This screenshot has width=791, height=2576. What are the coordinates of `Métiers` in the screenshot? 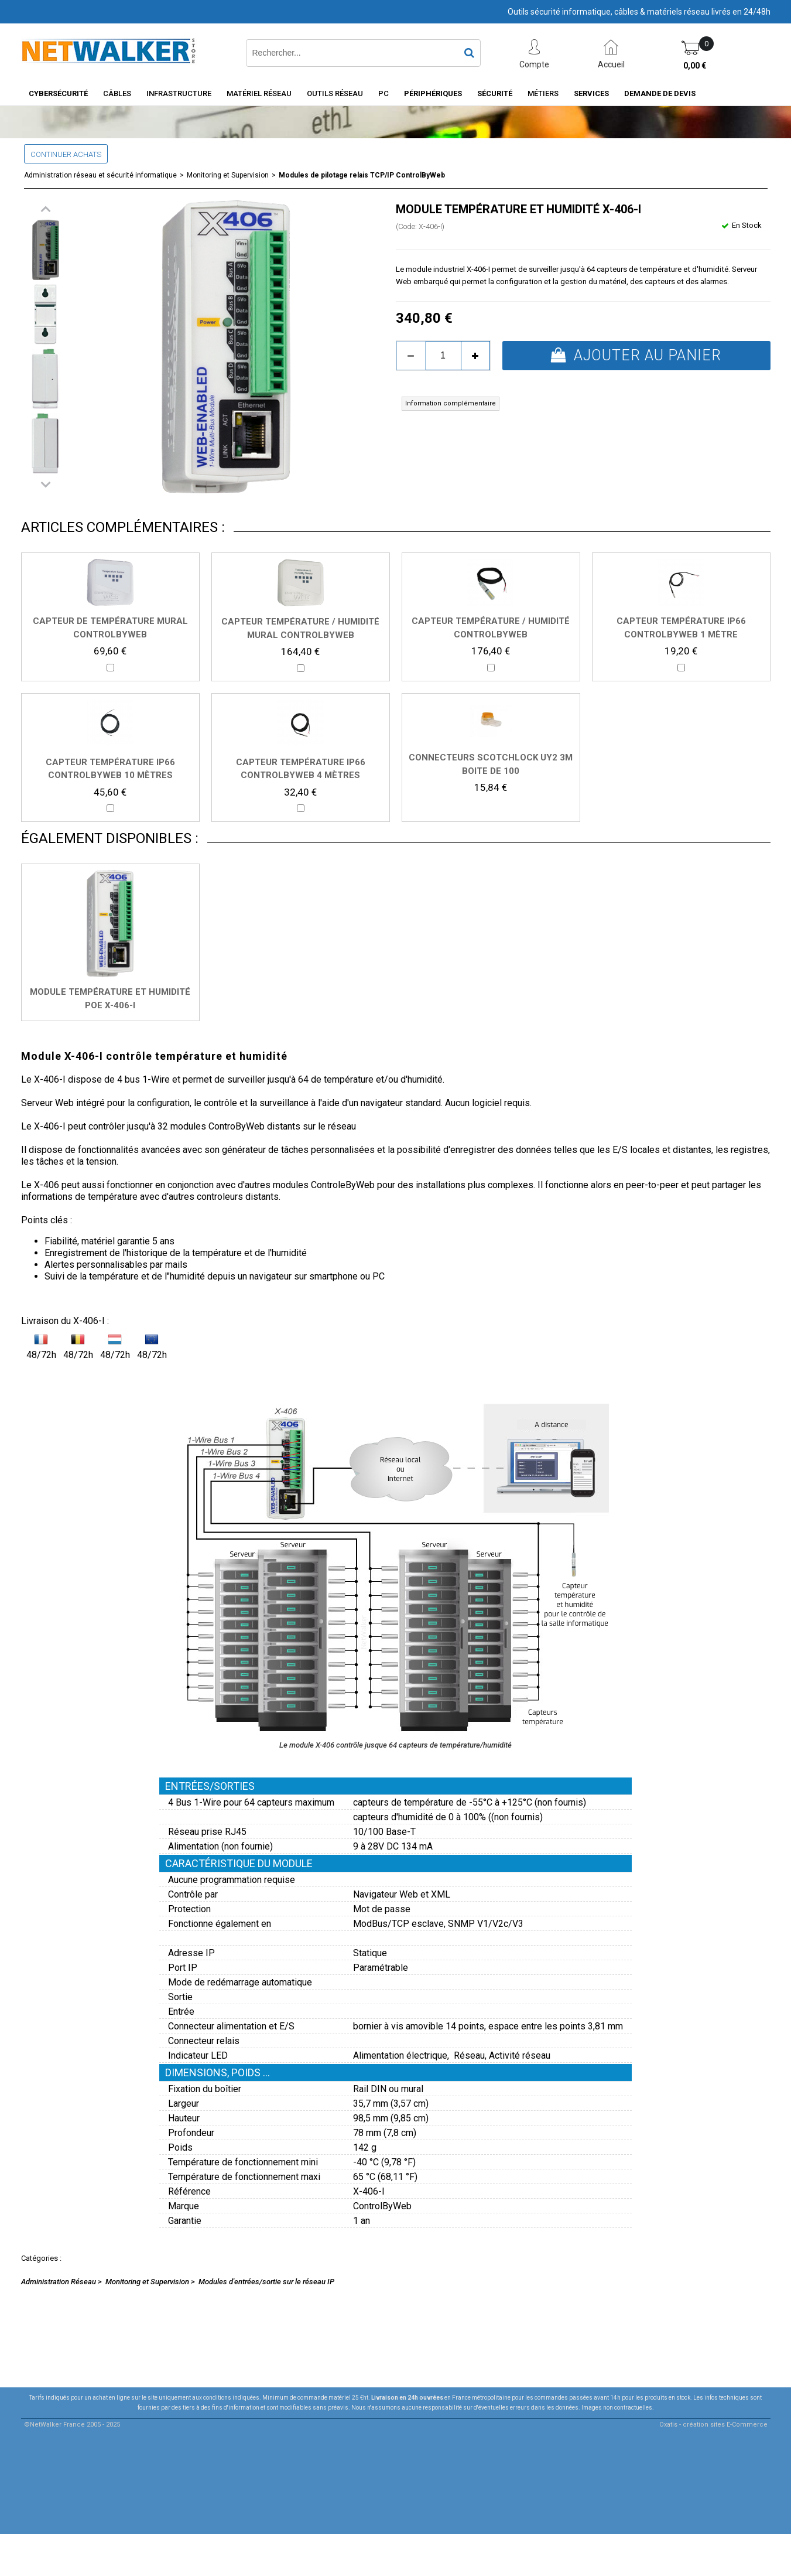 It's located at (543, 93).